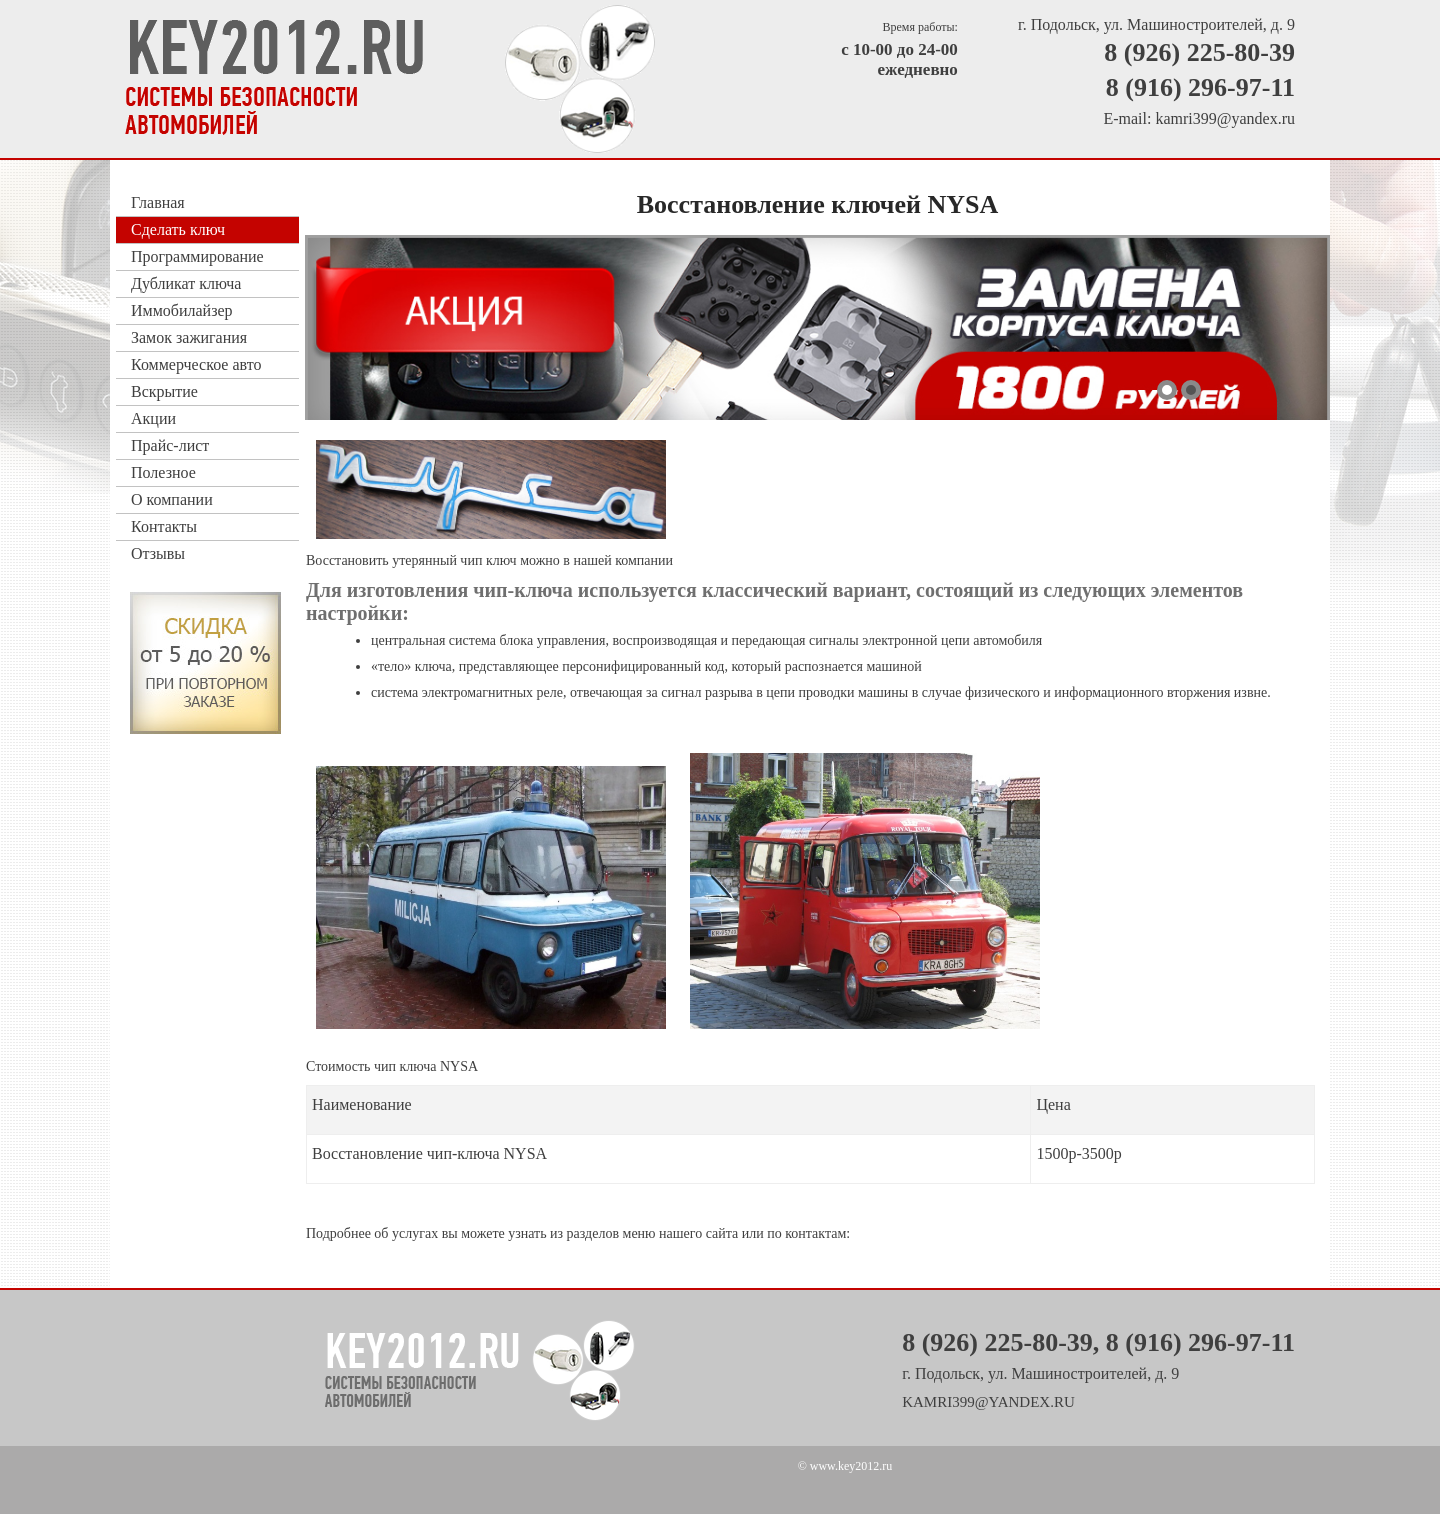 The width and height of the screenshot is (1440, 1514). I want to click on Главная, so click(158, 202).